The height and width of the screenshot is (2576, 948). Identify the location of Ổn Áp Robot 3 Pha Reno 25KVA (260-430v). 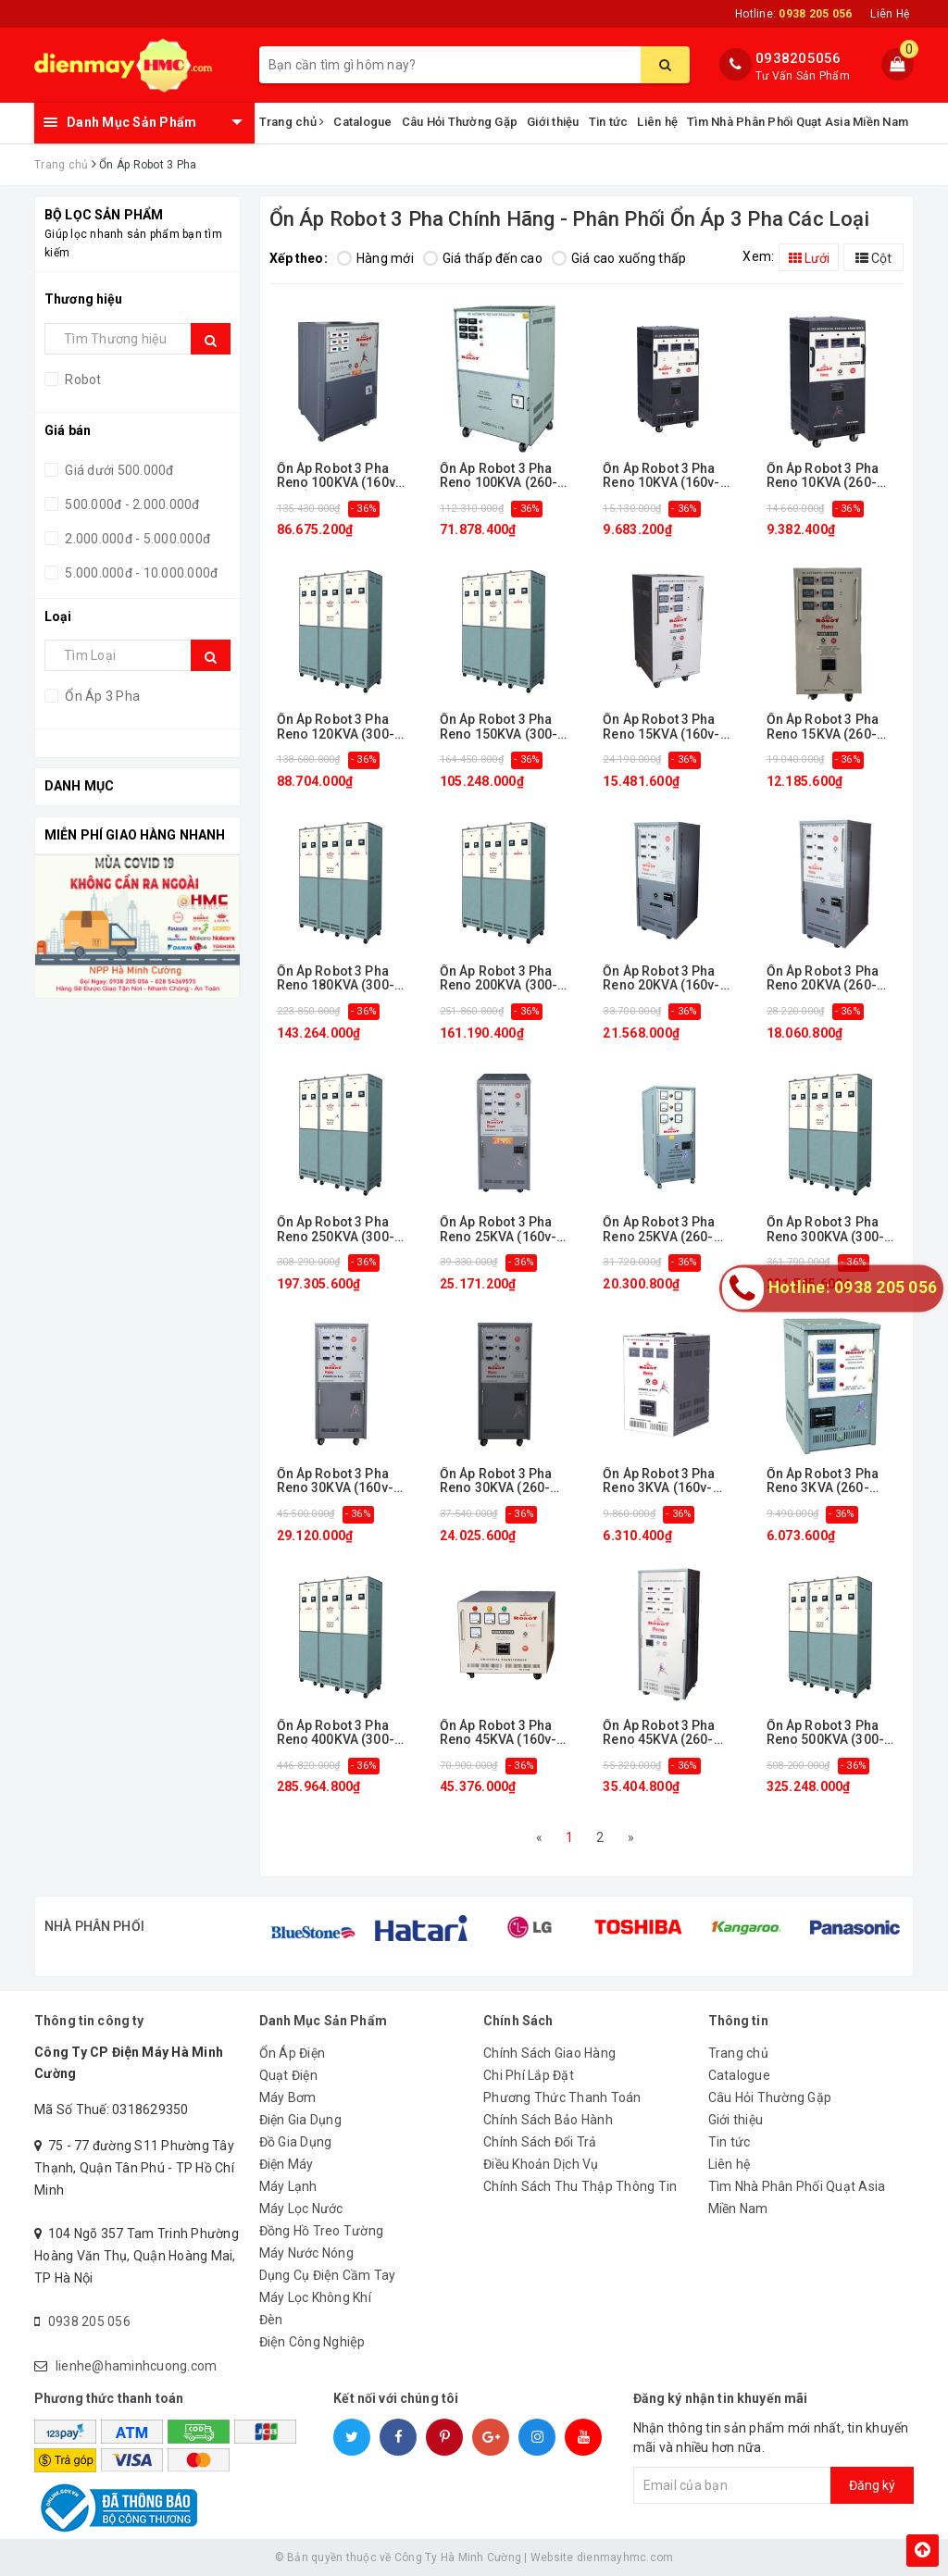
(659, 1229).